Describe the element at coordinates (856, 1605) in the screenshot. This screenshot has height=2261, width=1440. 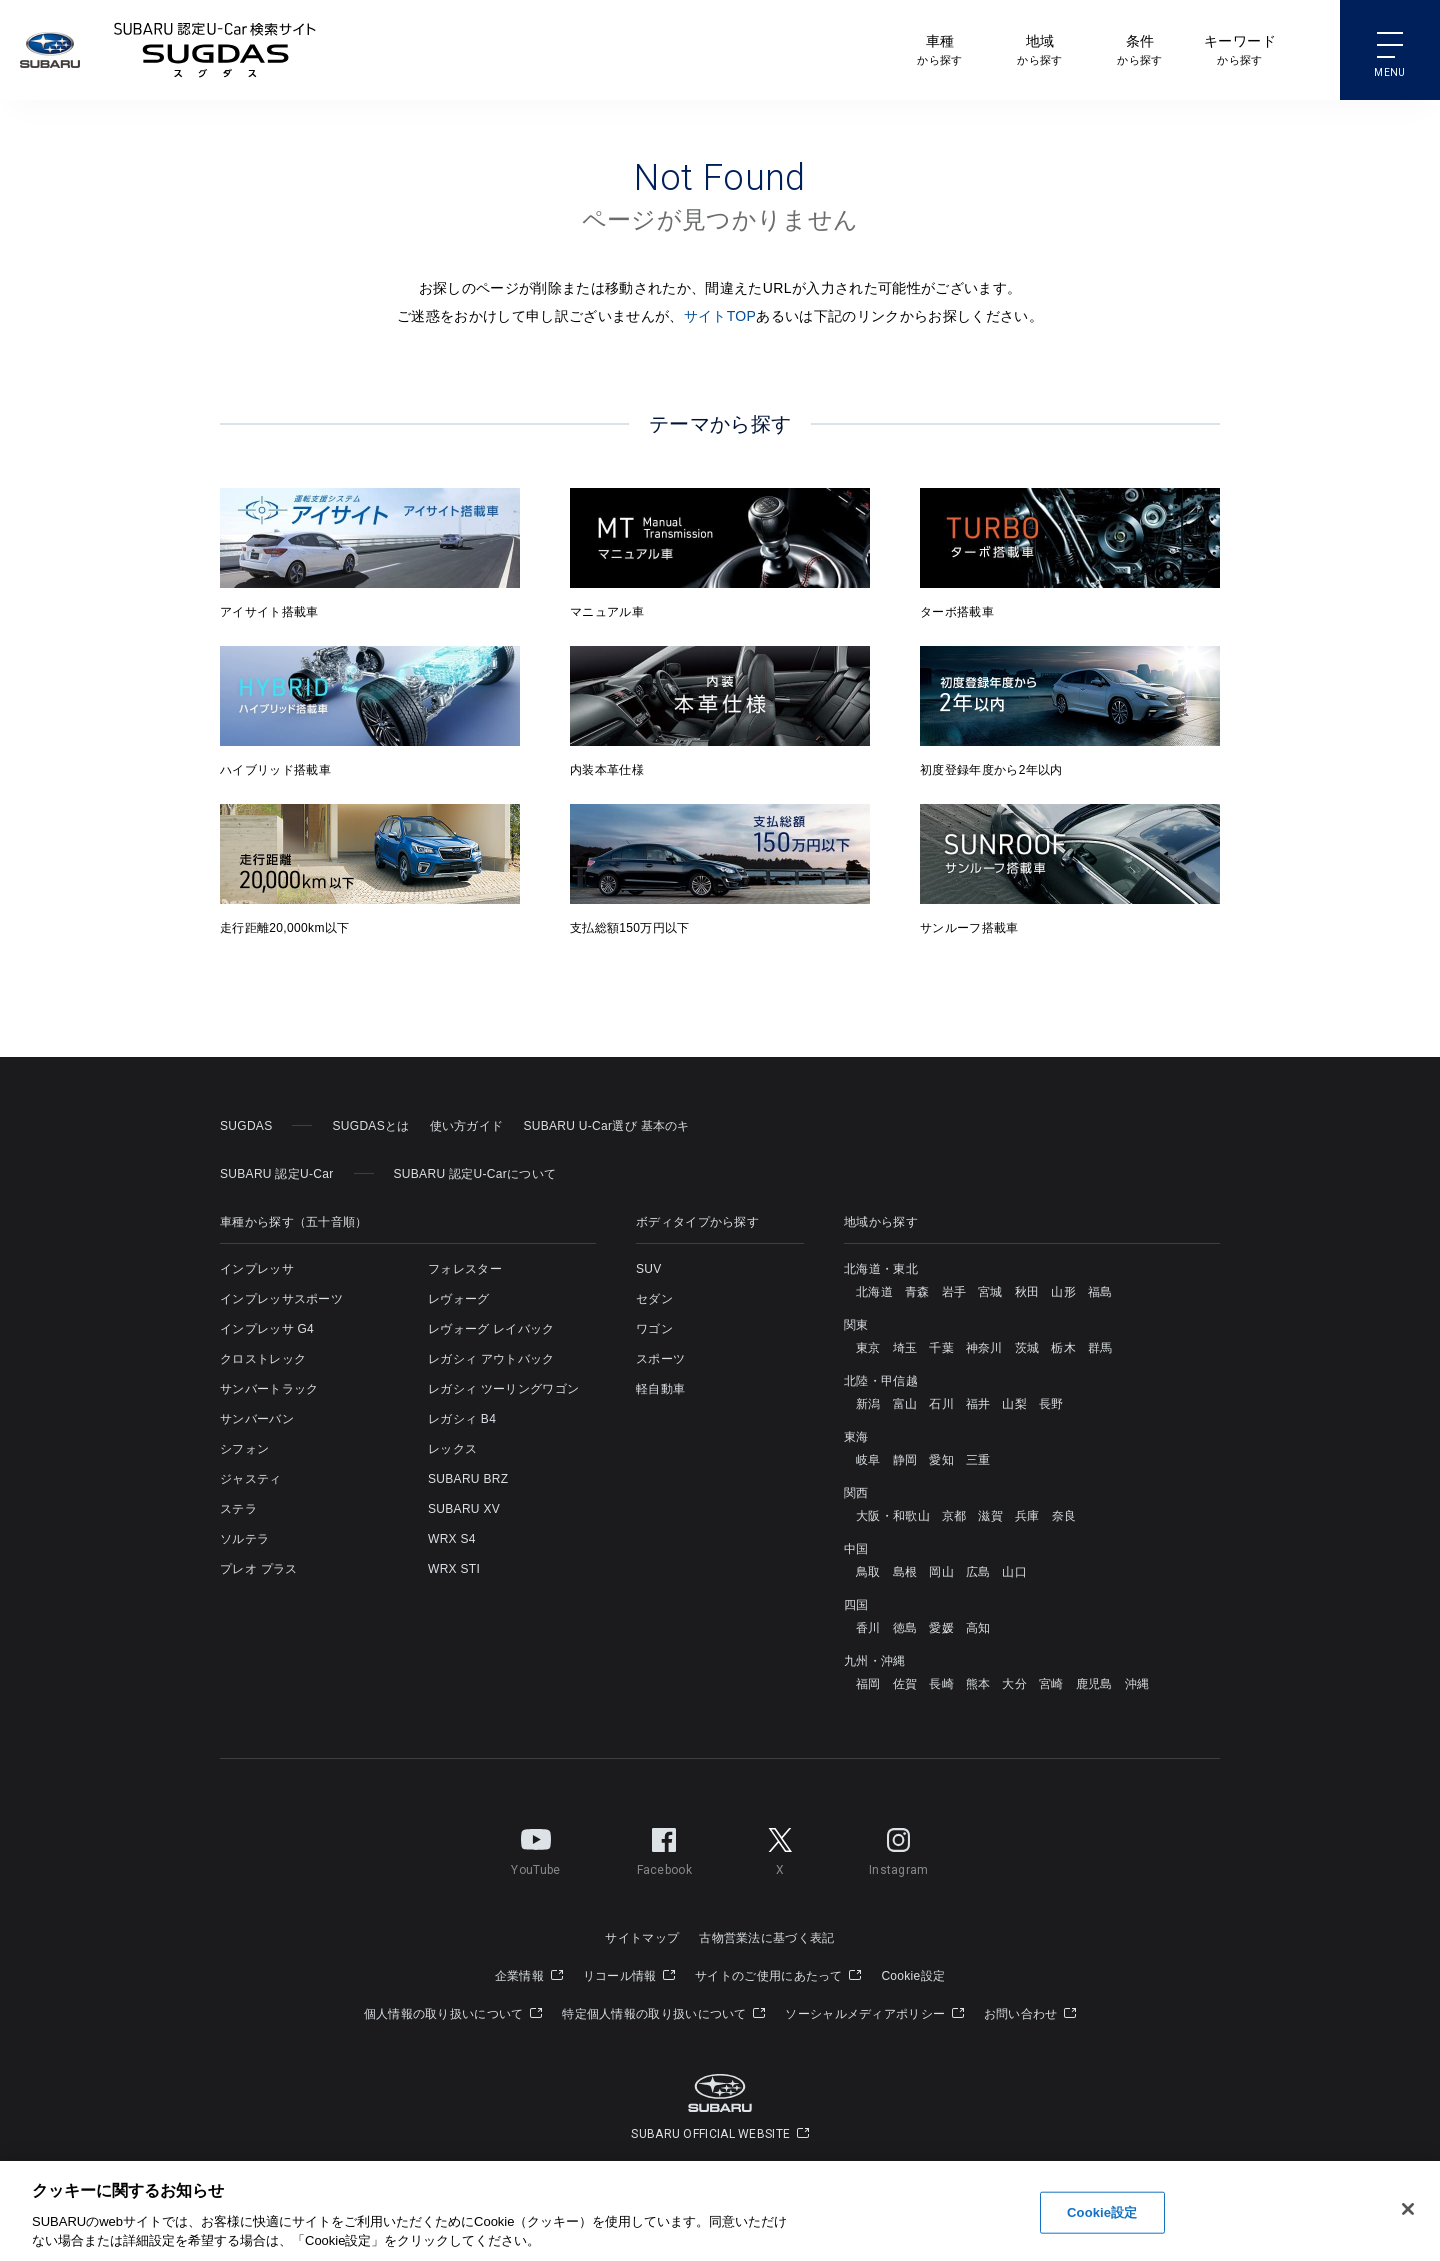
I see `四国` at that location.